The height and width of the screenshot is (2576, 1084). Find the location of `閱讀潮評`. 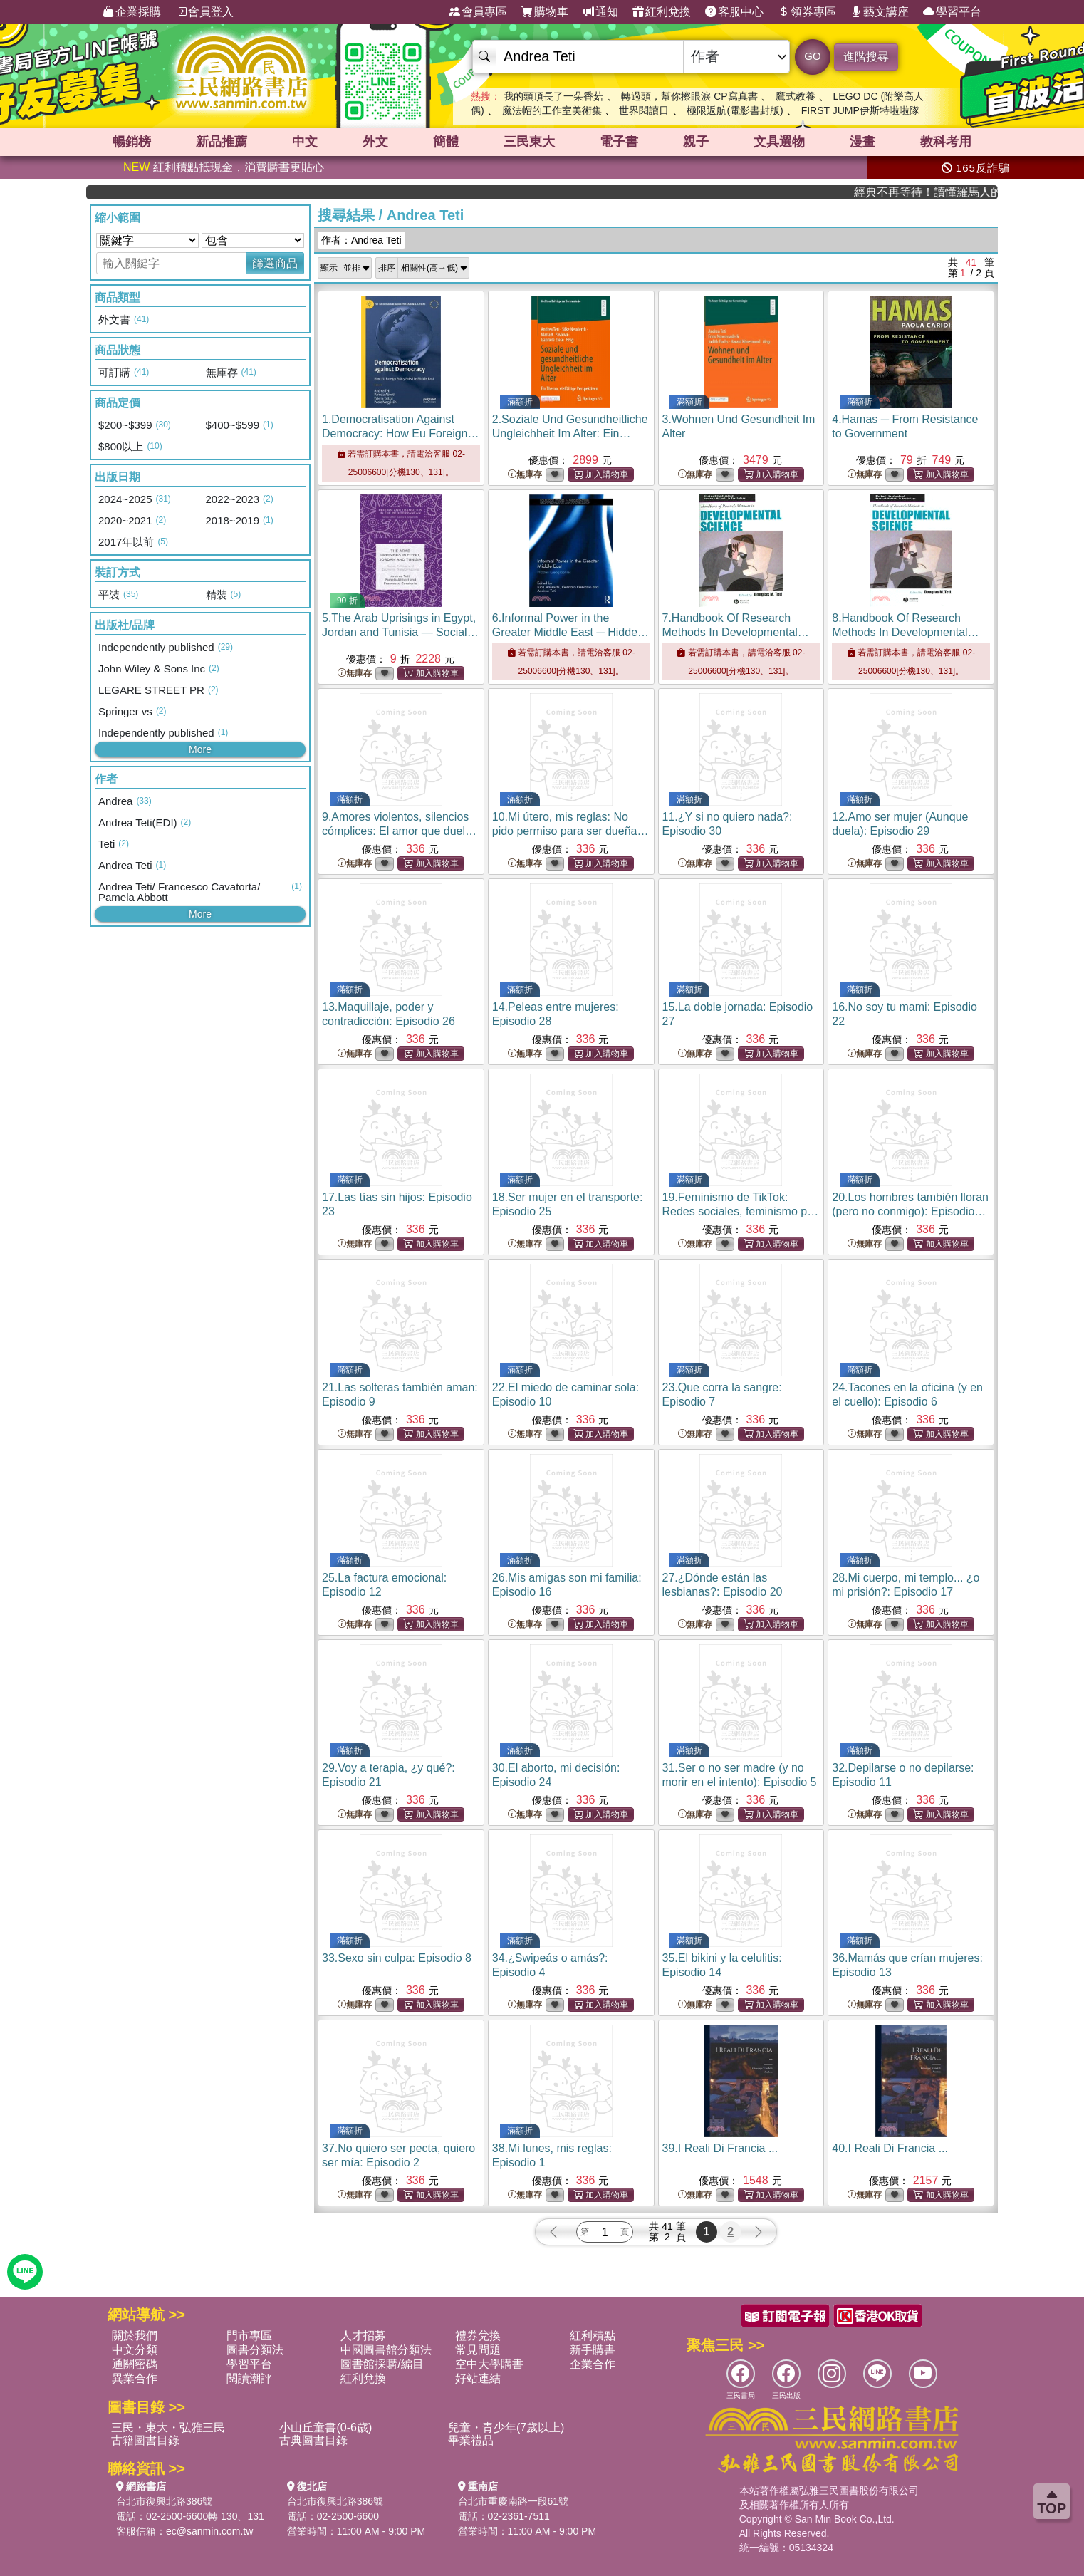

閱讀潮評 is located at coordinates (249, 2378).